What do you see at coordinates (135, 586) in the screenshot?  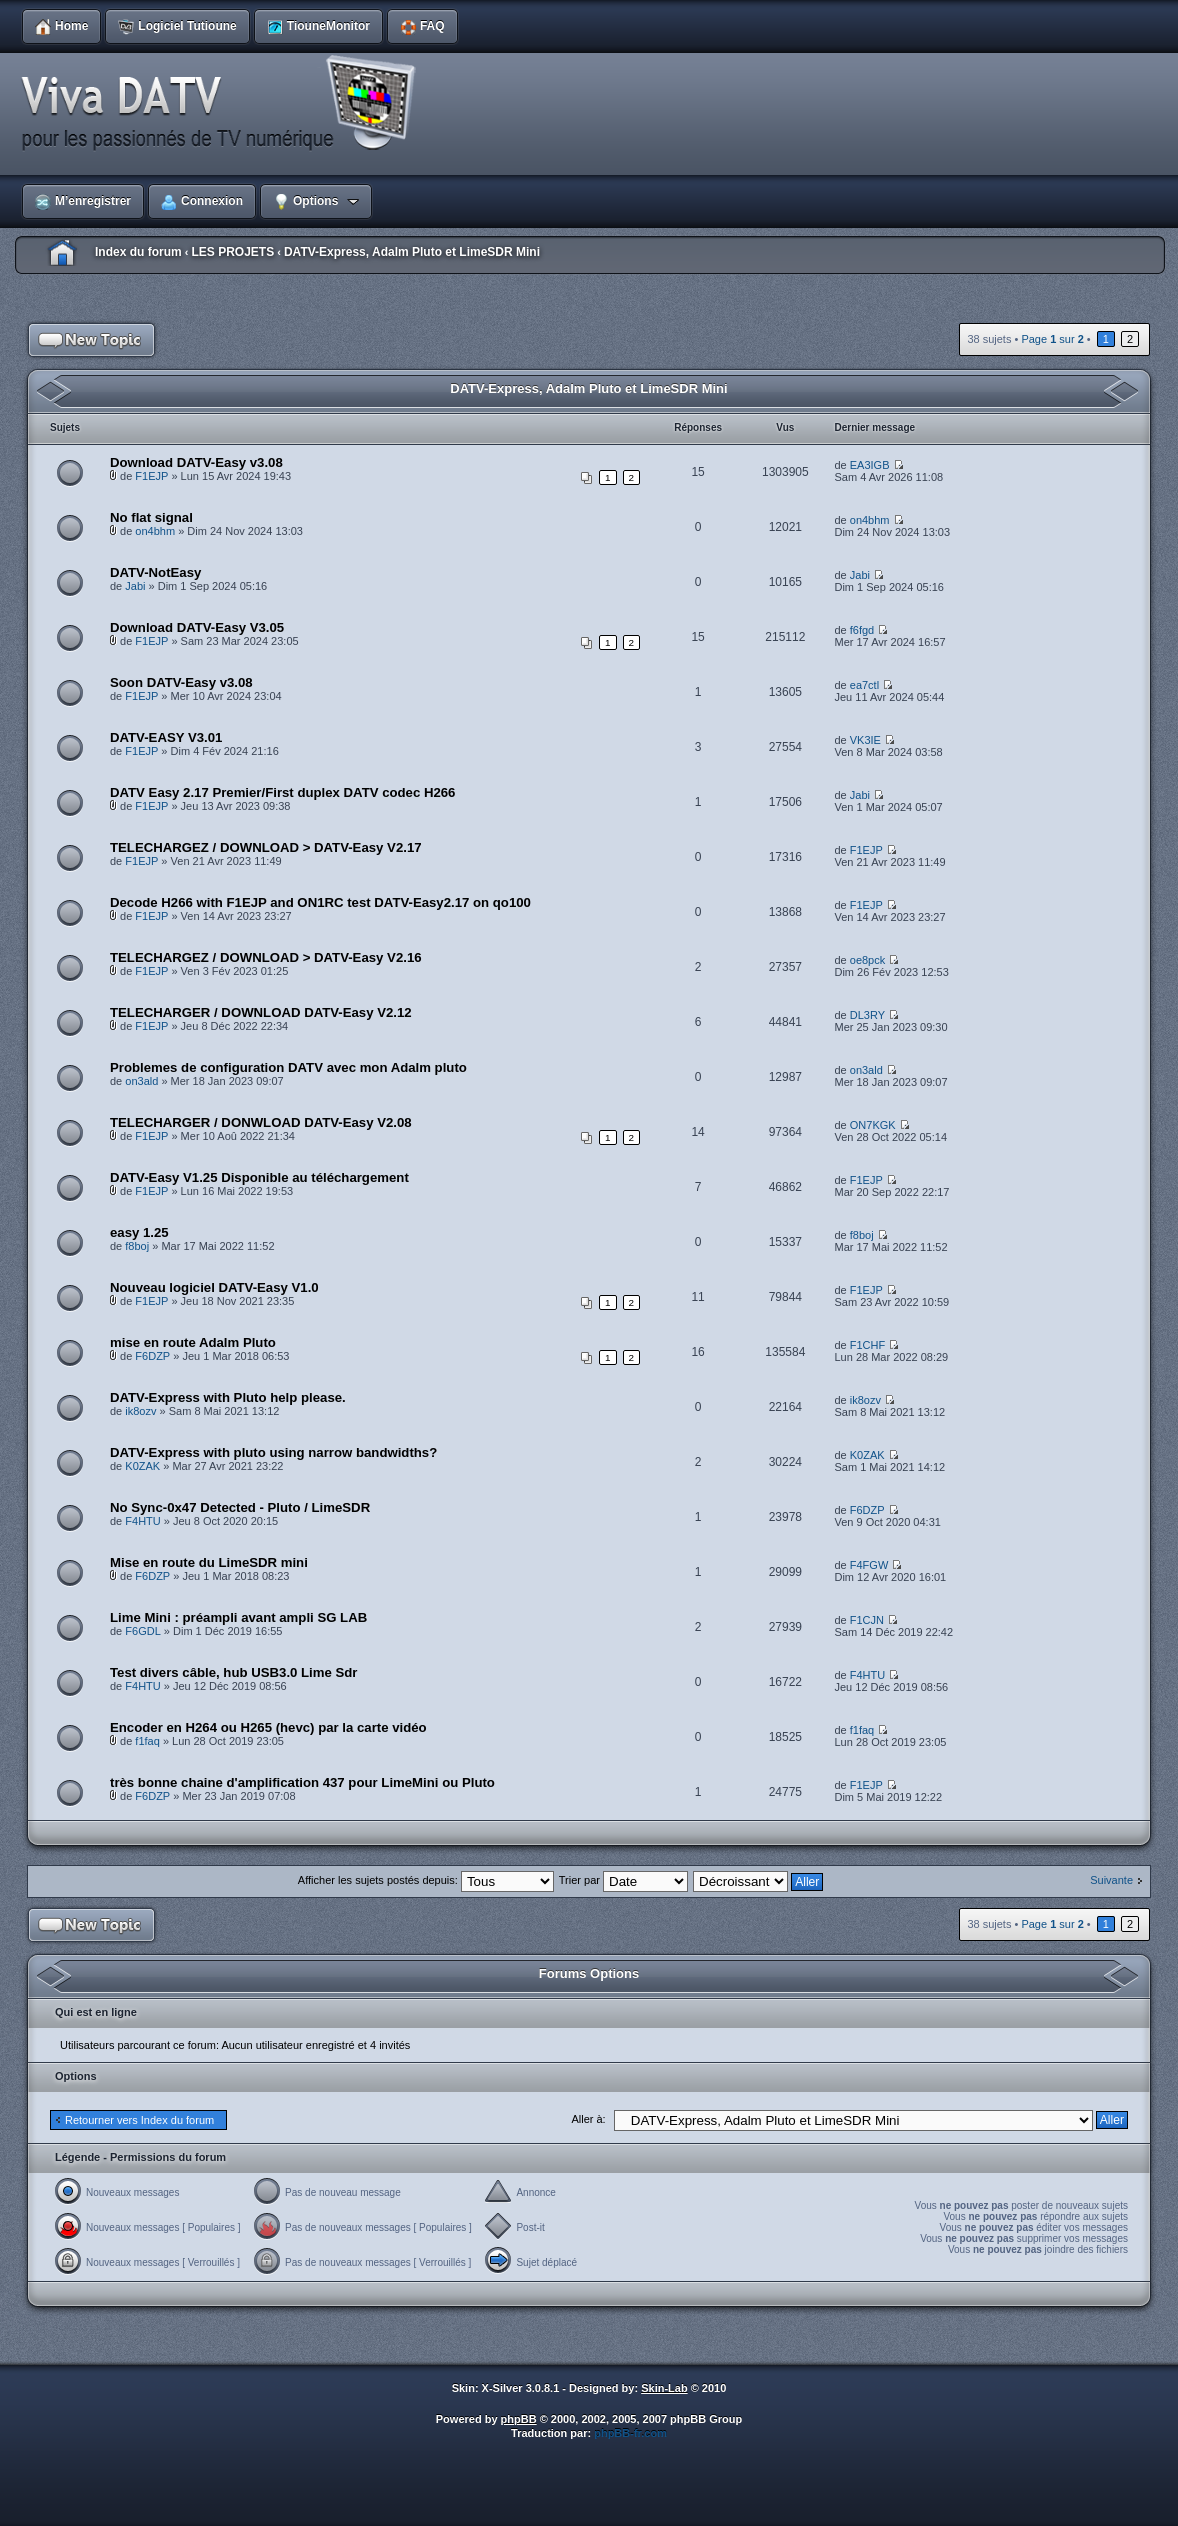 I see `Jabi` at bounding box center [135, 586].